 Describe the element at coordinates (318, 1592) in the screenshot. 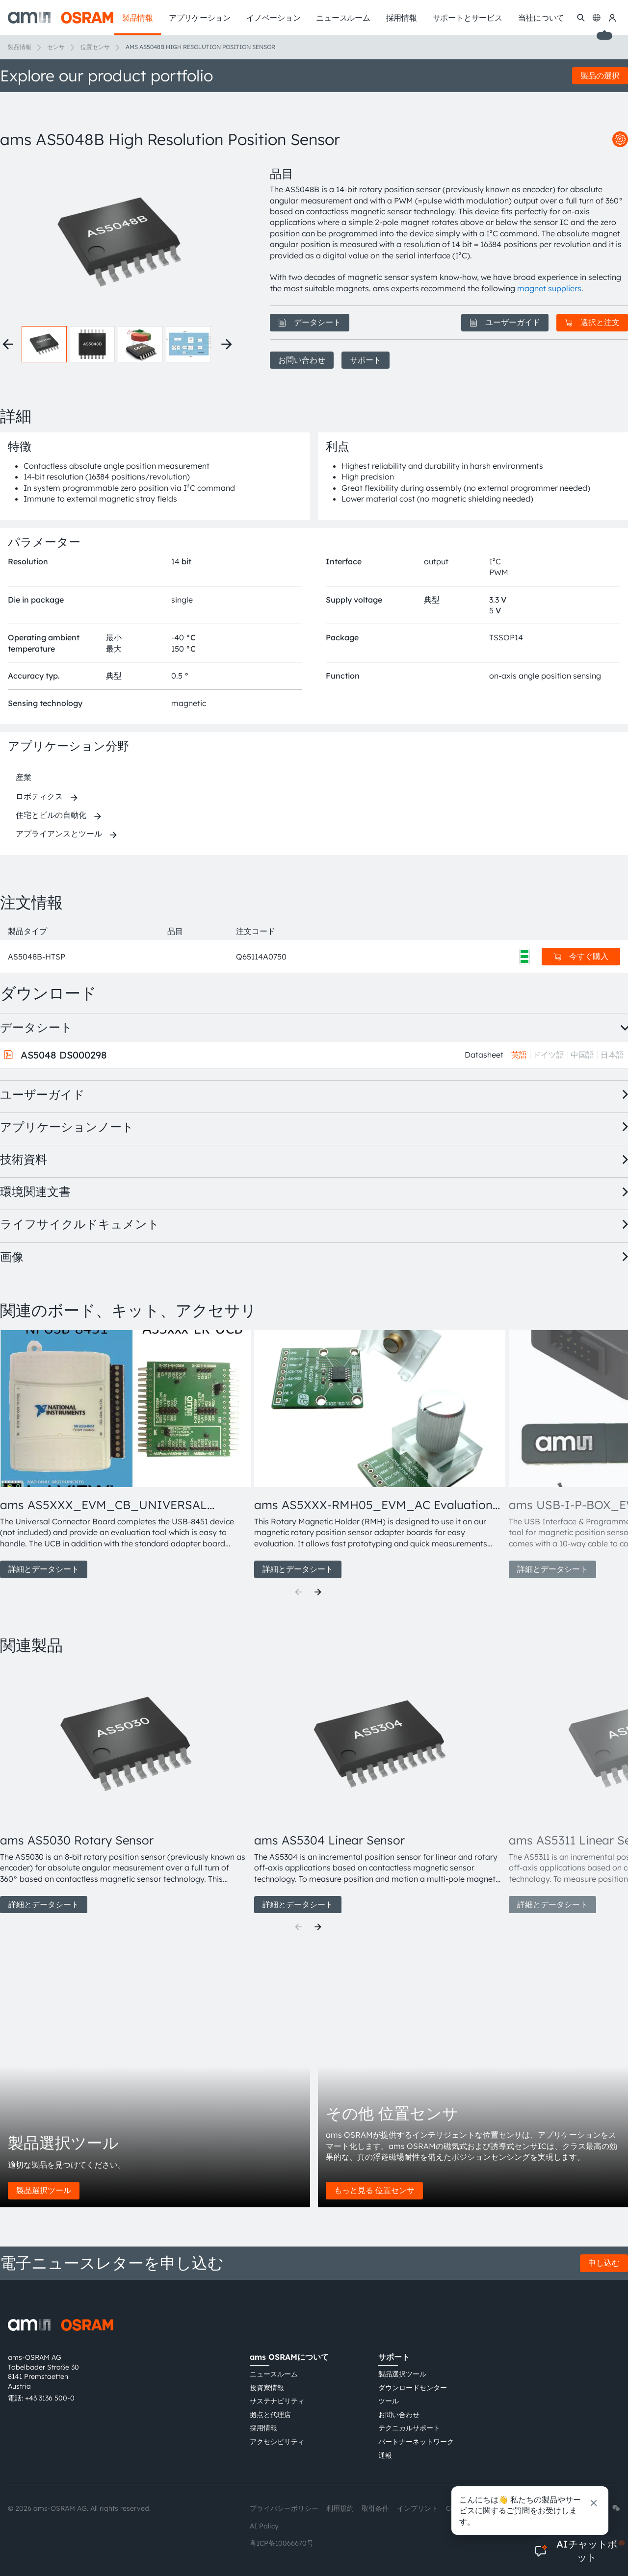

I see `[Next]` at that location.